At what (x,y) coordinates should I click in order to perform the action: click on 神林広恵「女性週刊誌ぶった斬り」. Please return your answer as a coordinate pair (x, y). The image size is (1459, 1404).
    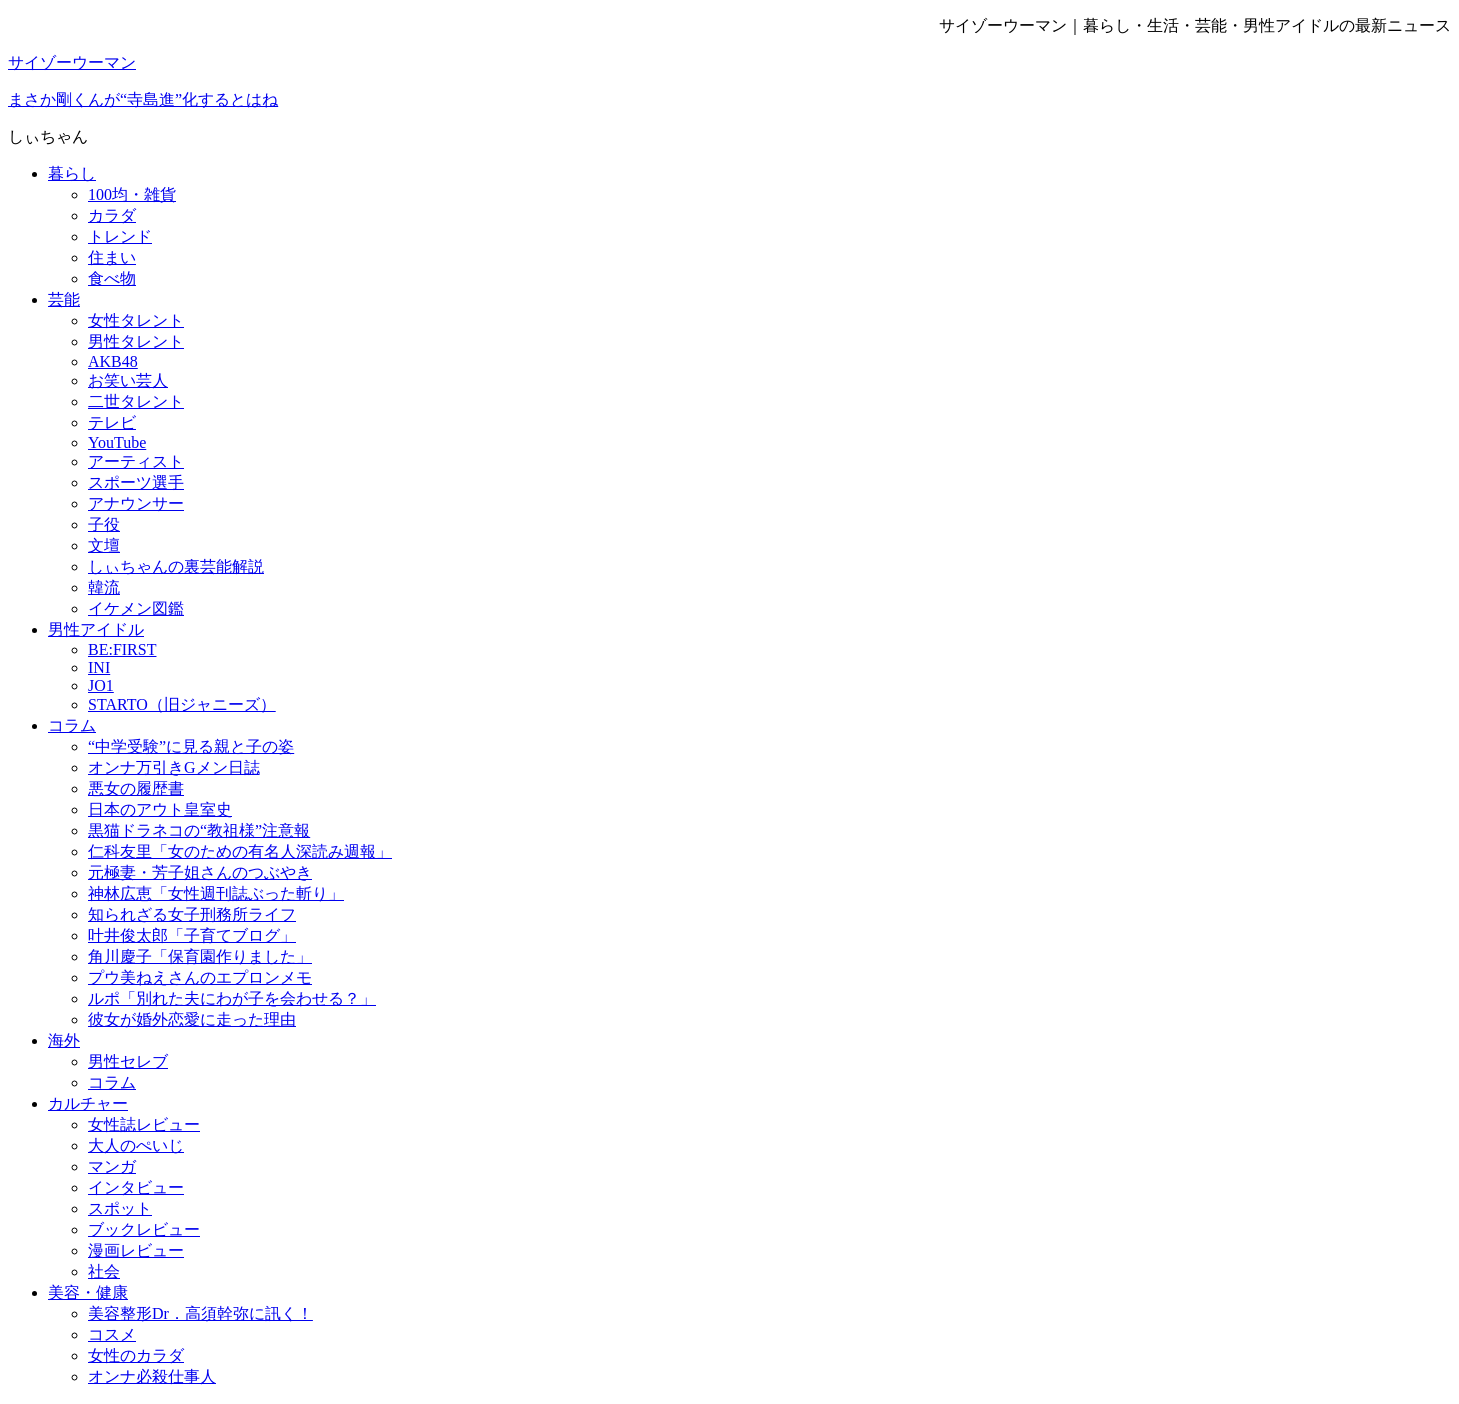
    Looking at the image, I should click on (216, 893).